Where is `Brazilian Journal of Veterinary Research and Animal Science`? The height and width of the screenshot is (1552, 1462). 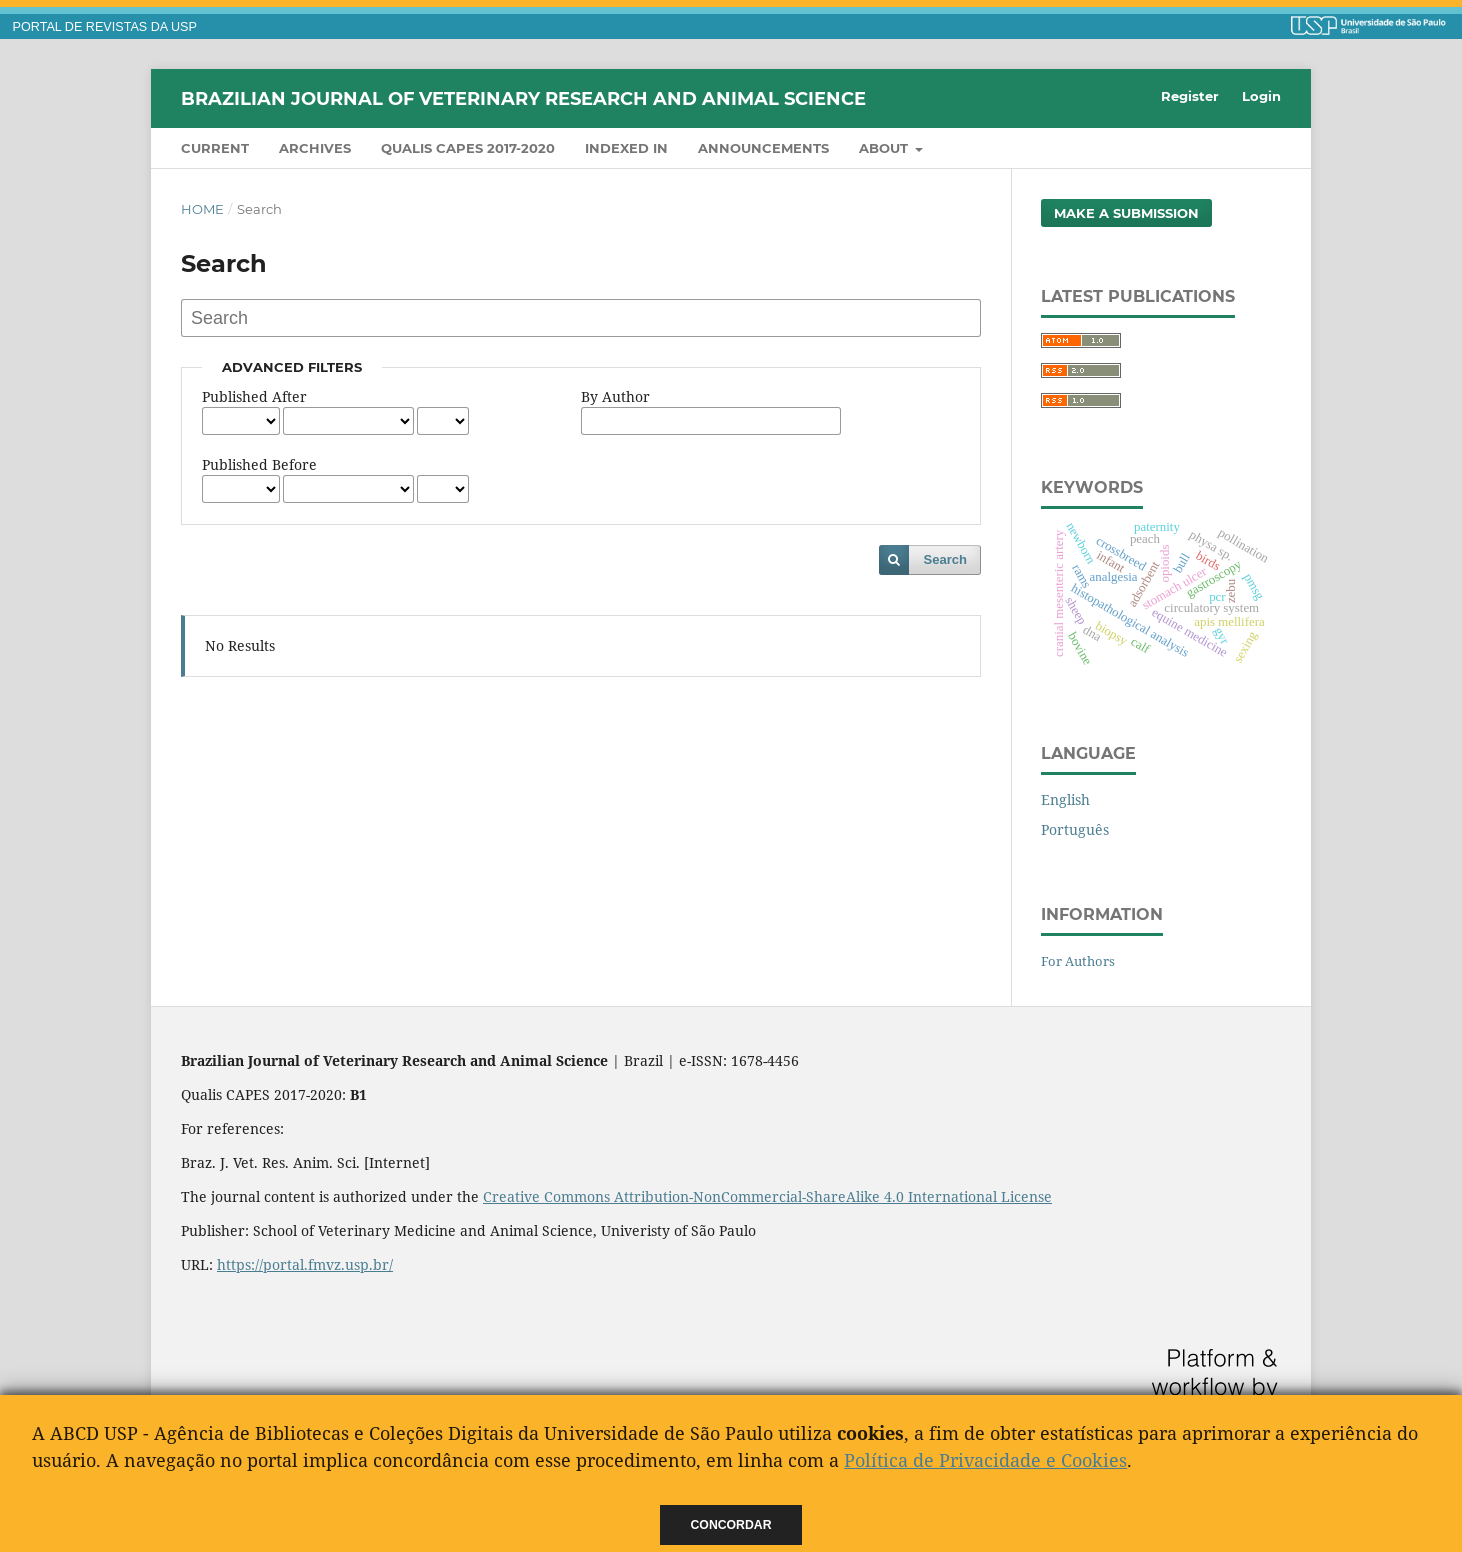
Brazilian Journal of Veterinary Research and Animal Science is located at coordinates (523, 98).